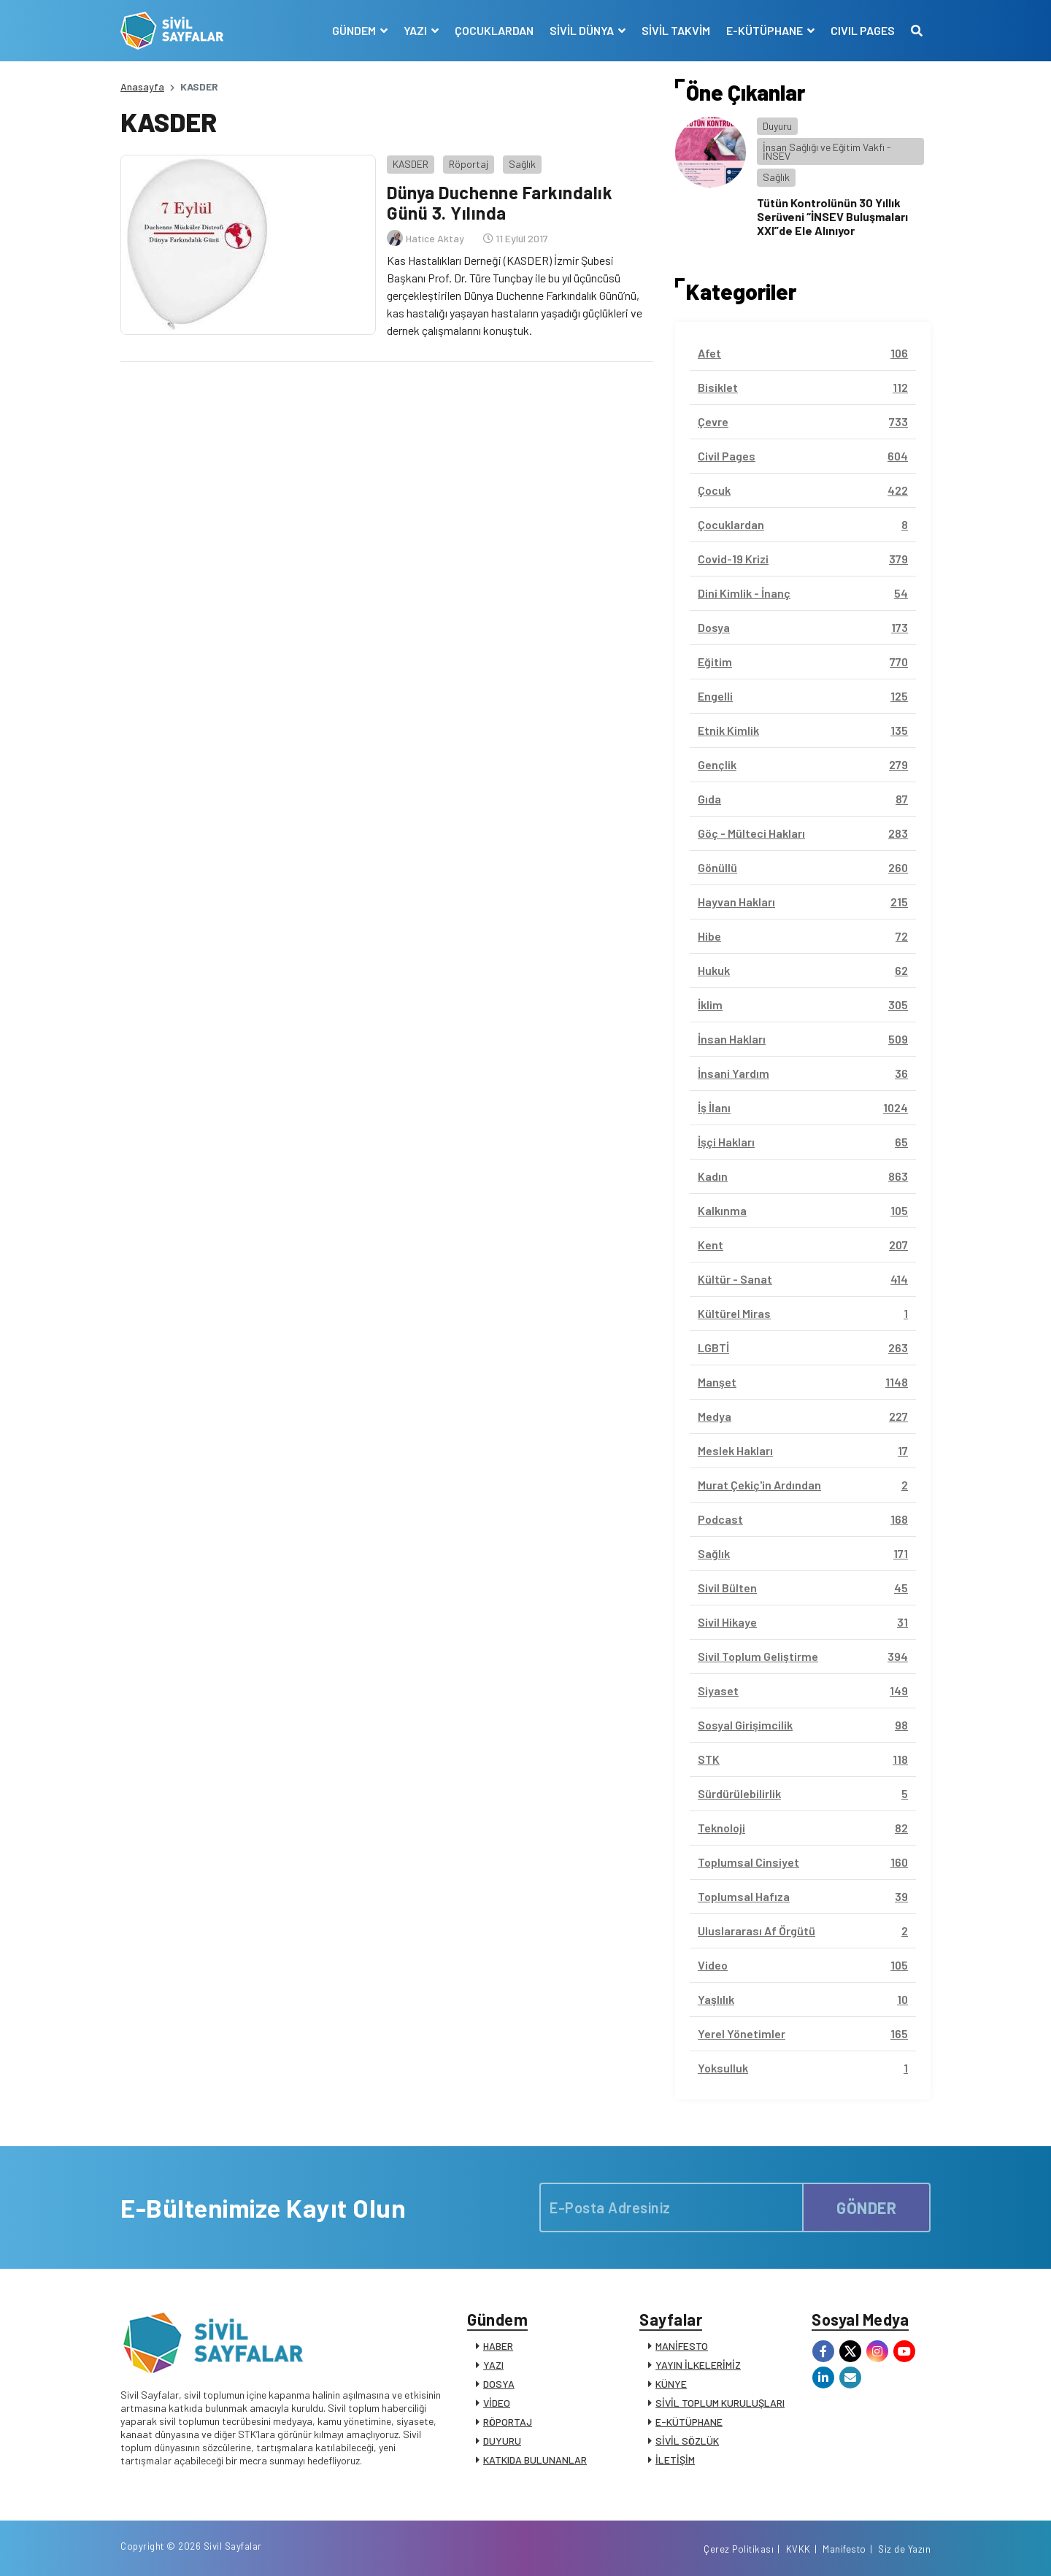  Describe the element at coordinates (866, 2207) in the screenshot. I see `GÖNDER` at that location.